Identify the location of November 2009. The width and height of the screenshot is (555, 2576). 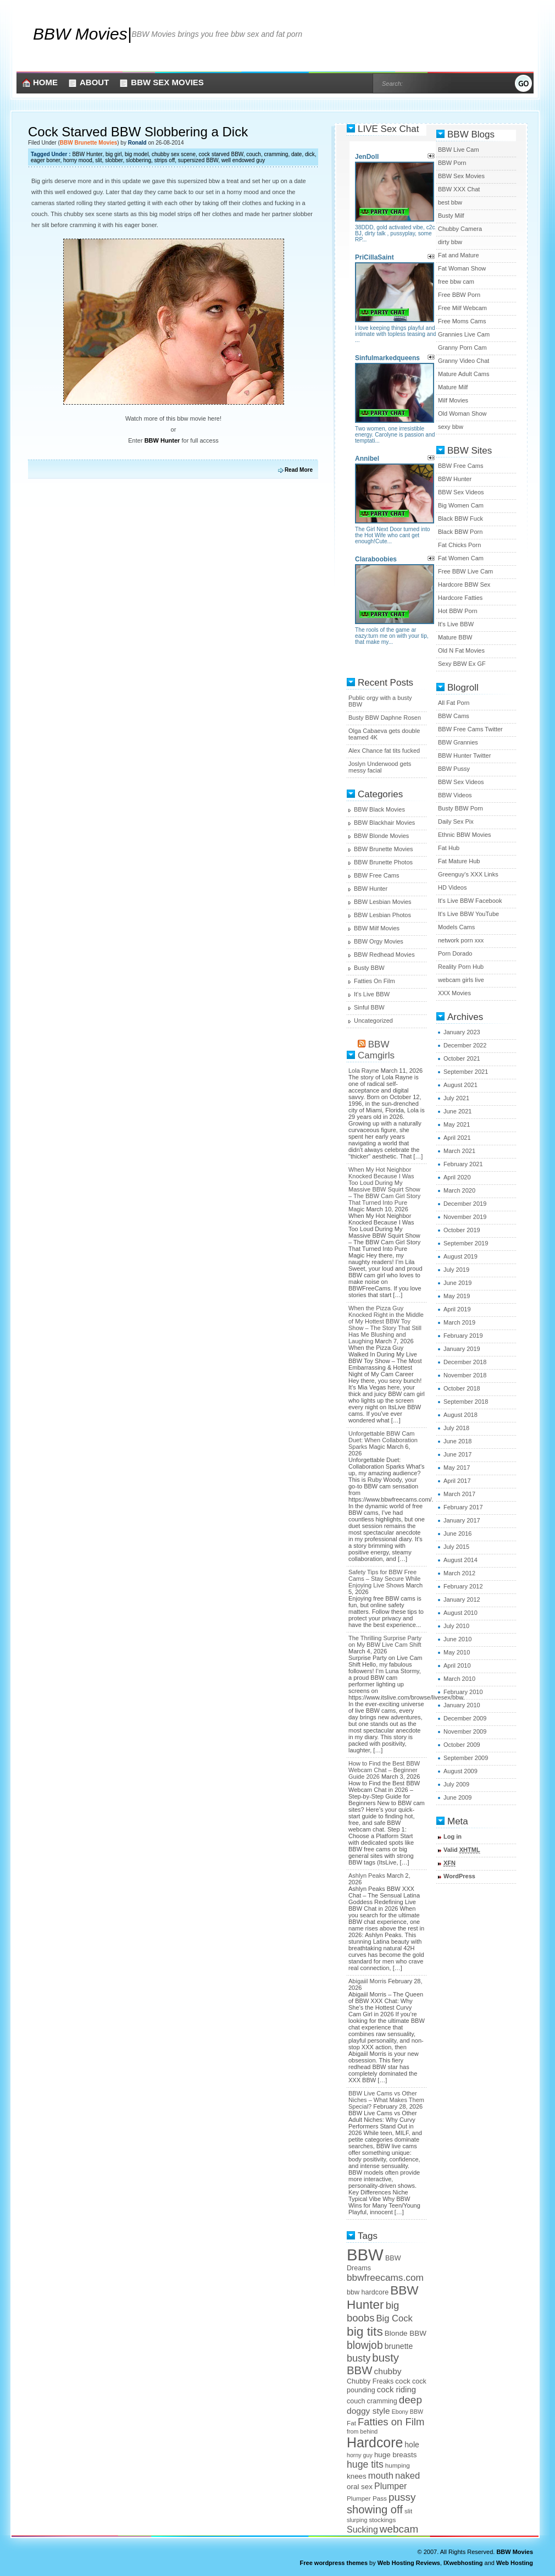
(464, 1731).